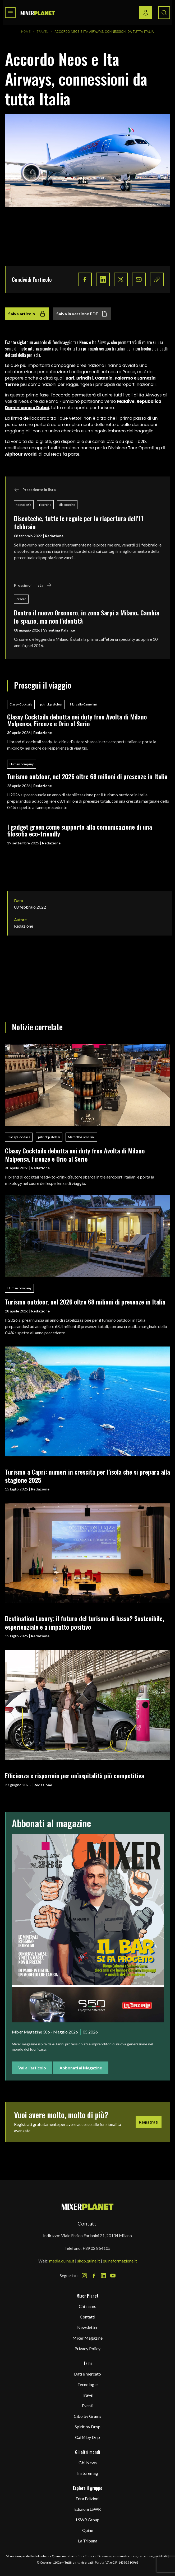 The height and width of the screenshot is (2576, 175). What do you see at coordinates (82, 314) in the screenshot?
I see `Salva in versione PDF` at bounding box center [82, 314].